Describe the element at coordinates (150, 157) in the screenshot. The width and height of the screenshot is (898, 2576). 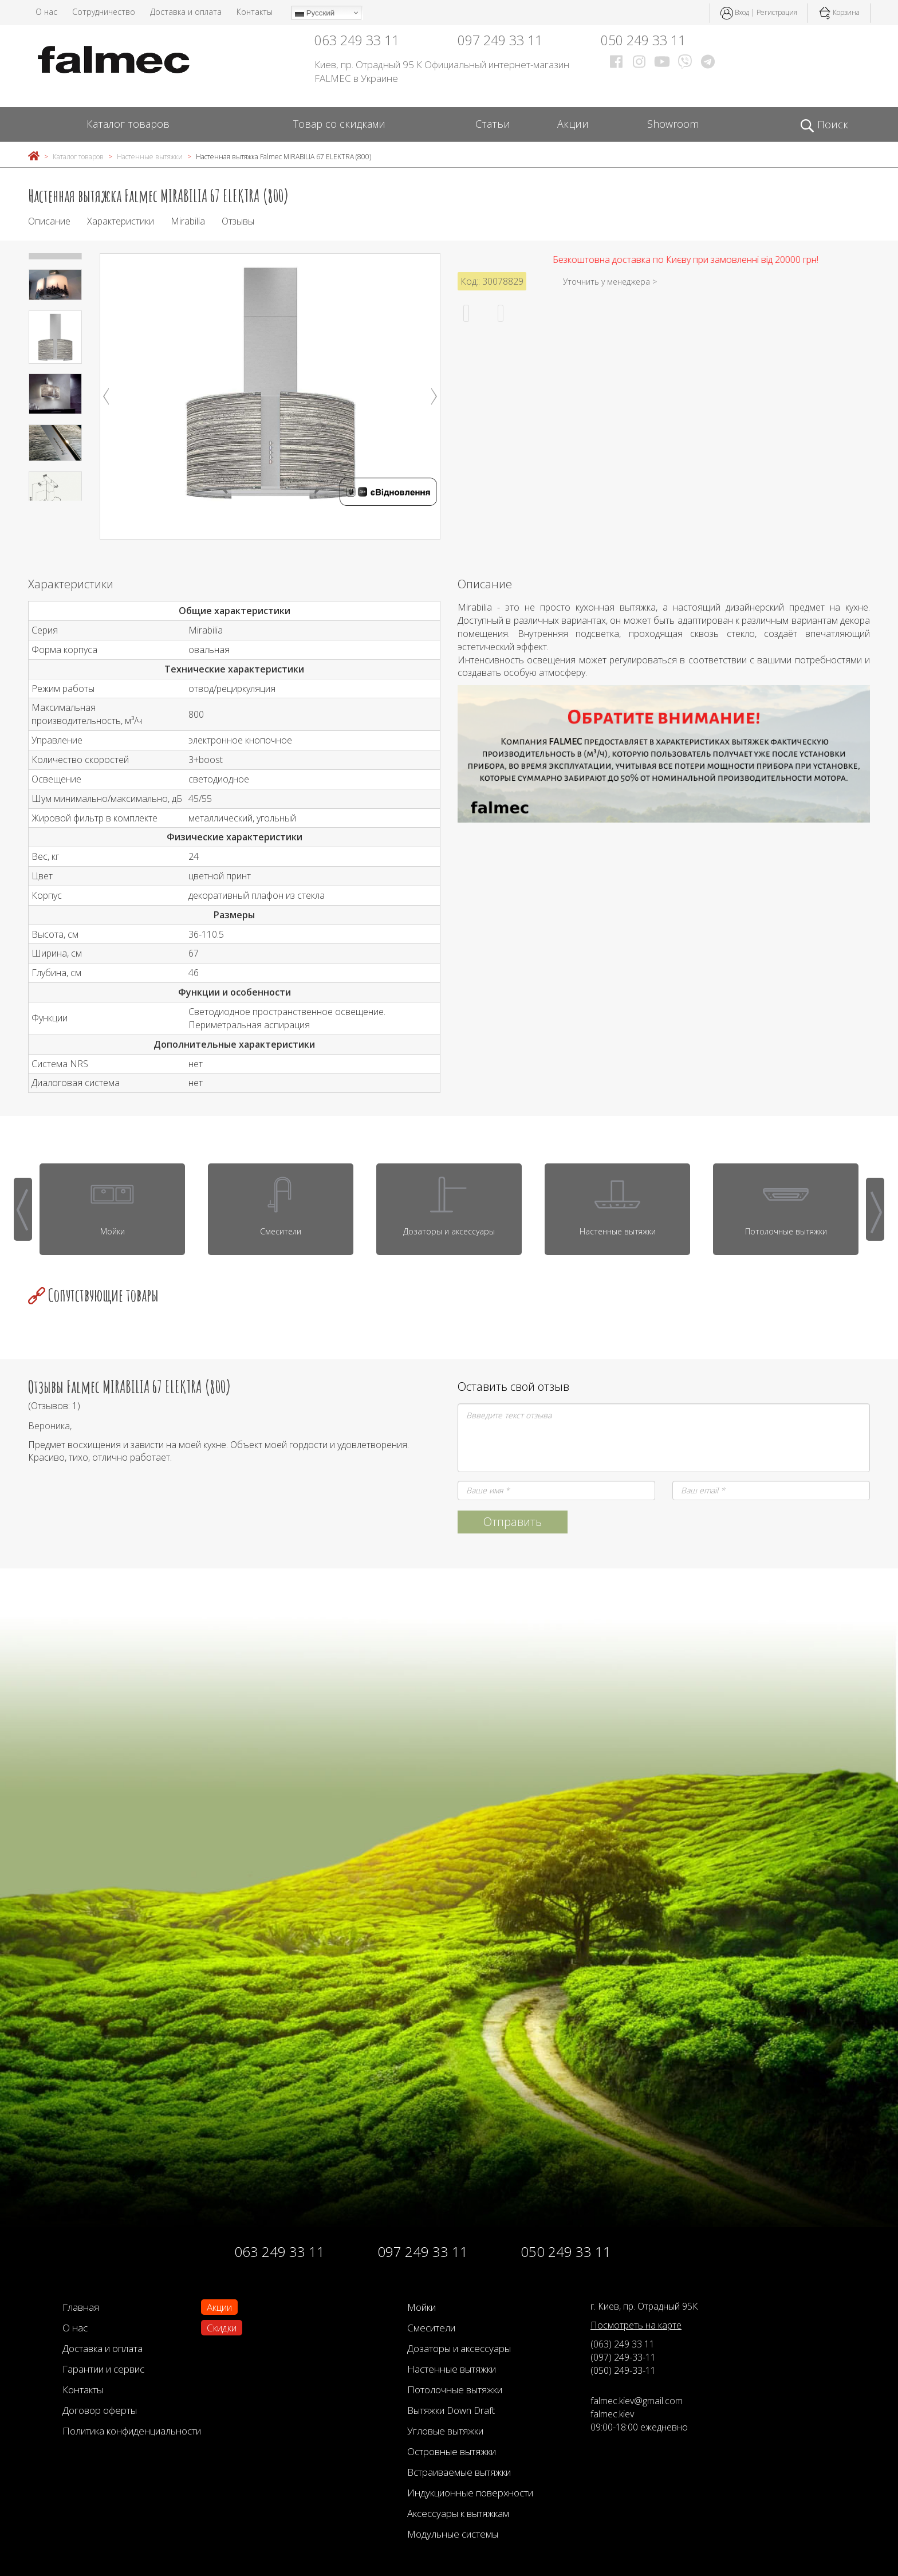
I see `Настенные вытяжки` at that location.